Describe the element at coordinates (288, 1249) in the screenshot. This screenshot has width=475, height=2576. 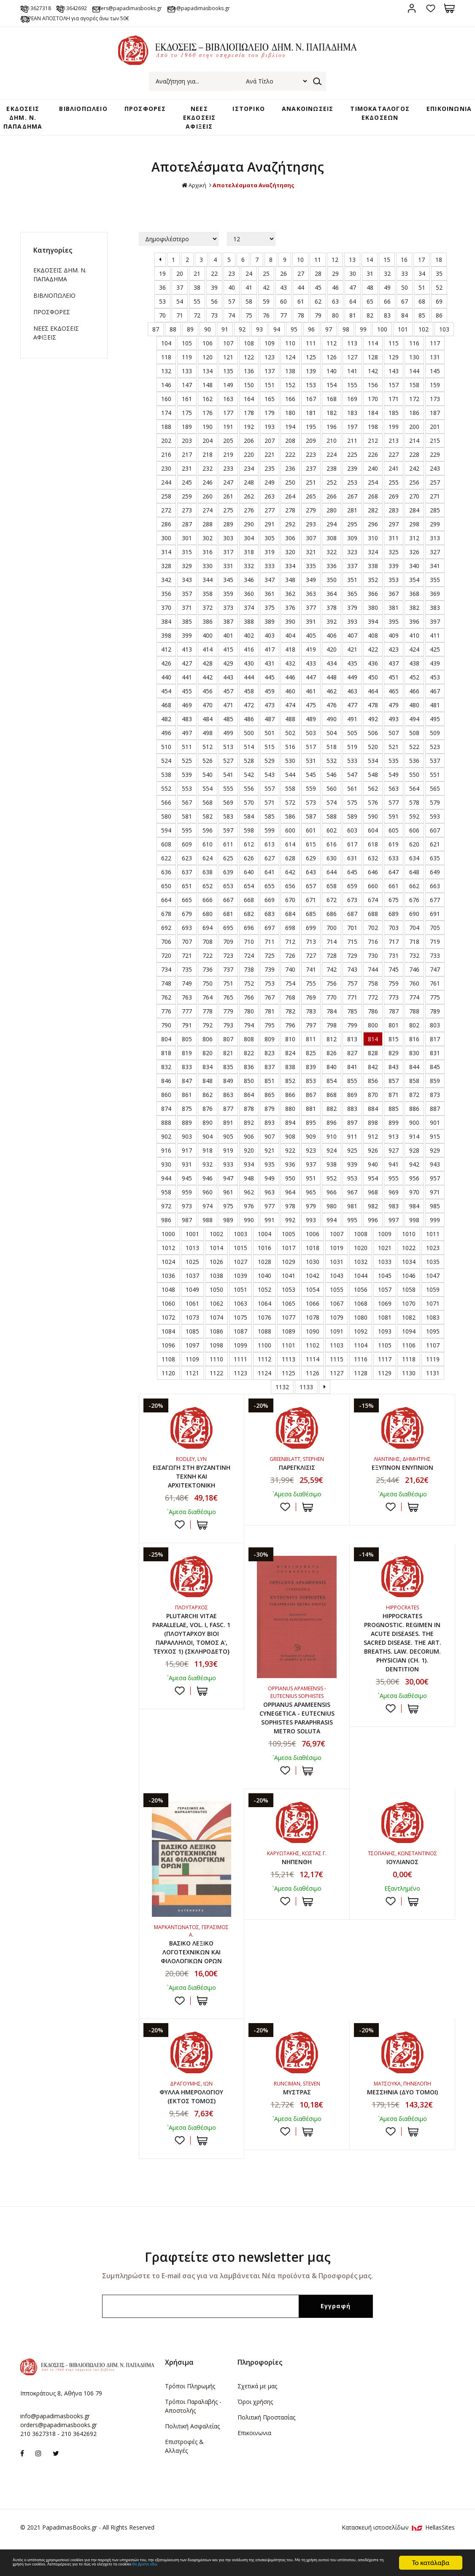
I see `1017` at that location.